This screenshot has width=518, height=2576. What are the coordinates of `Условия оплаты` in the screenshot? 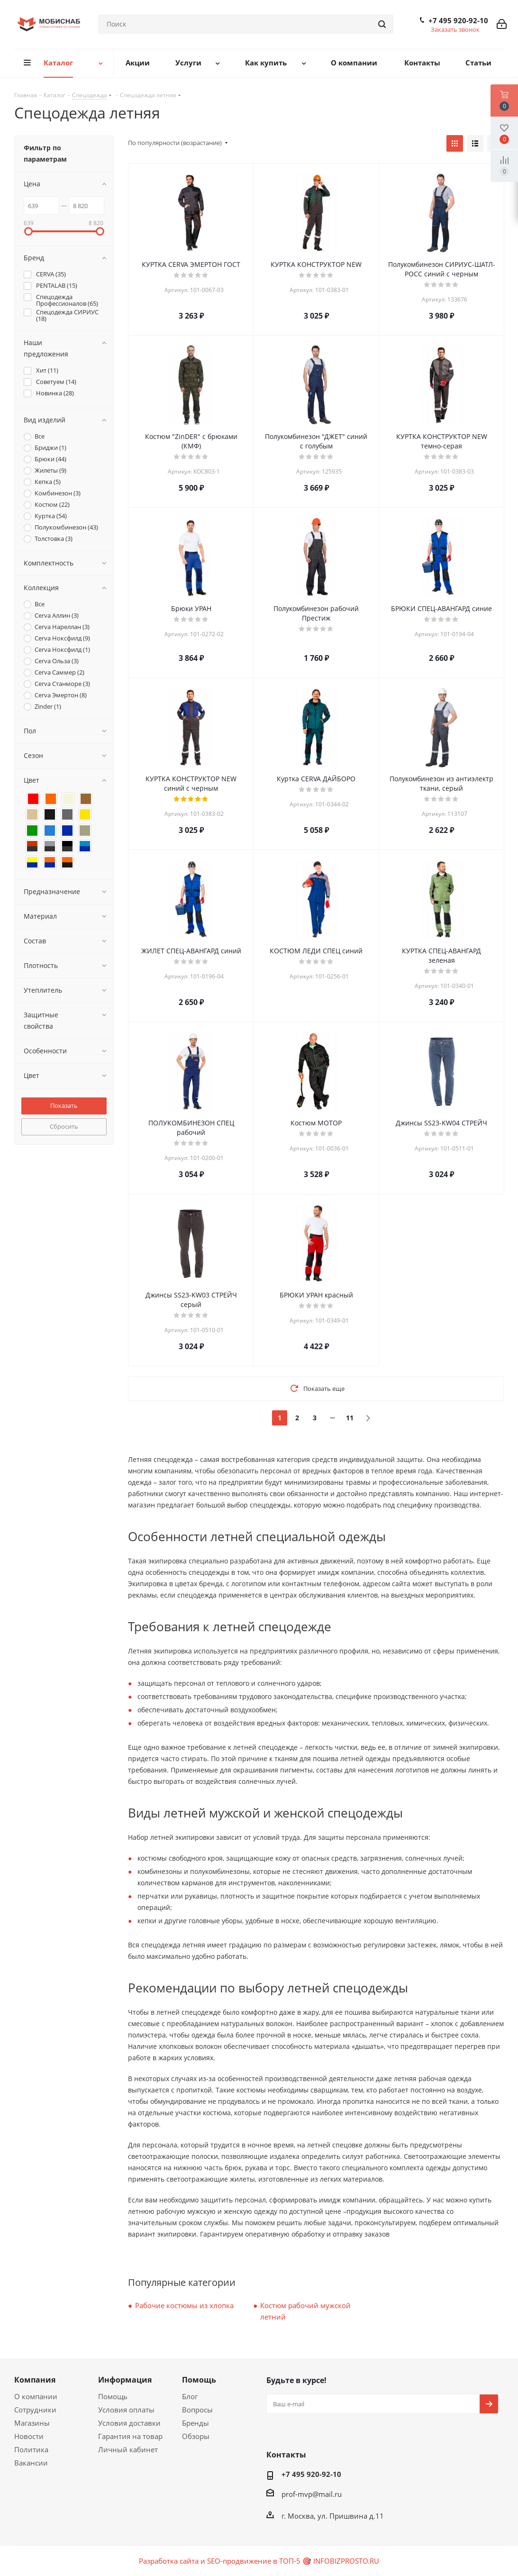 It's located at (126, 2409).